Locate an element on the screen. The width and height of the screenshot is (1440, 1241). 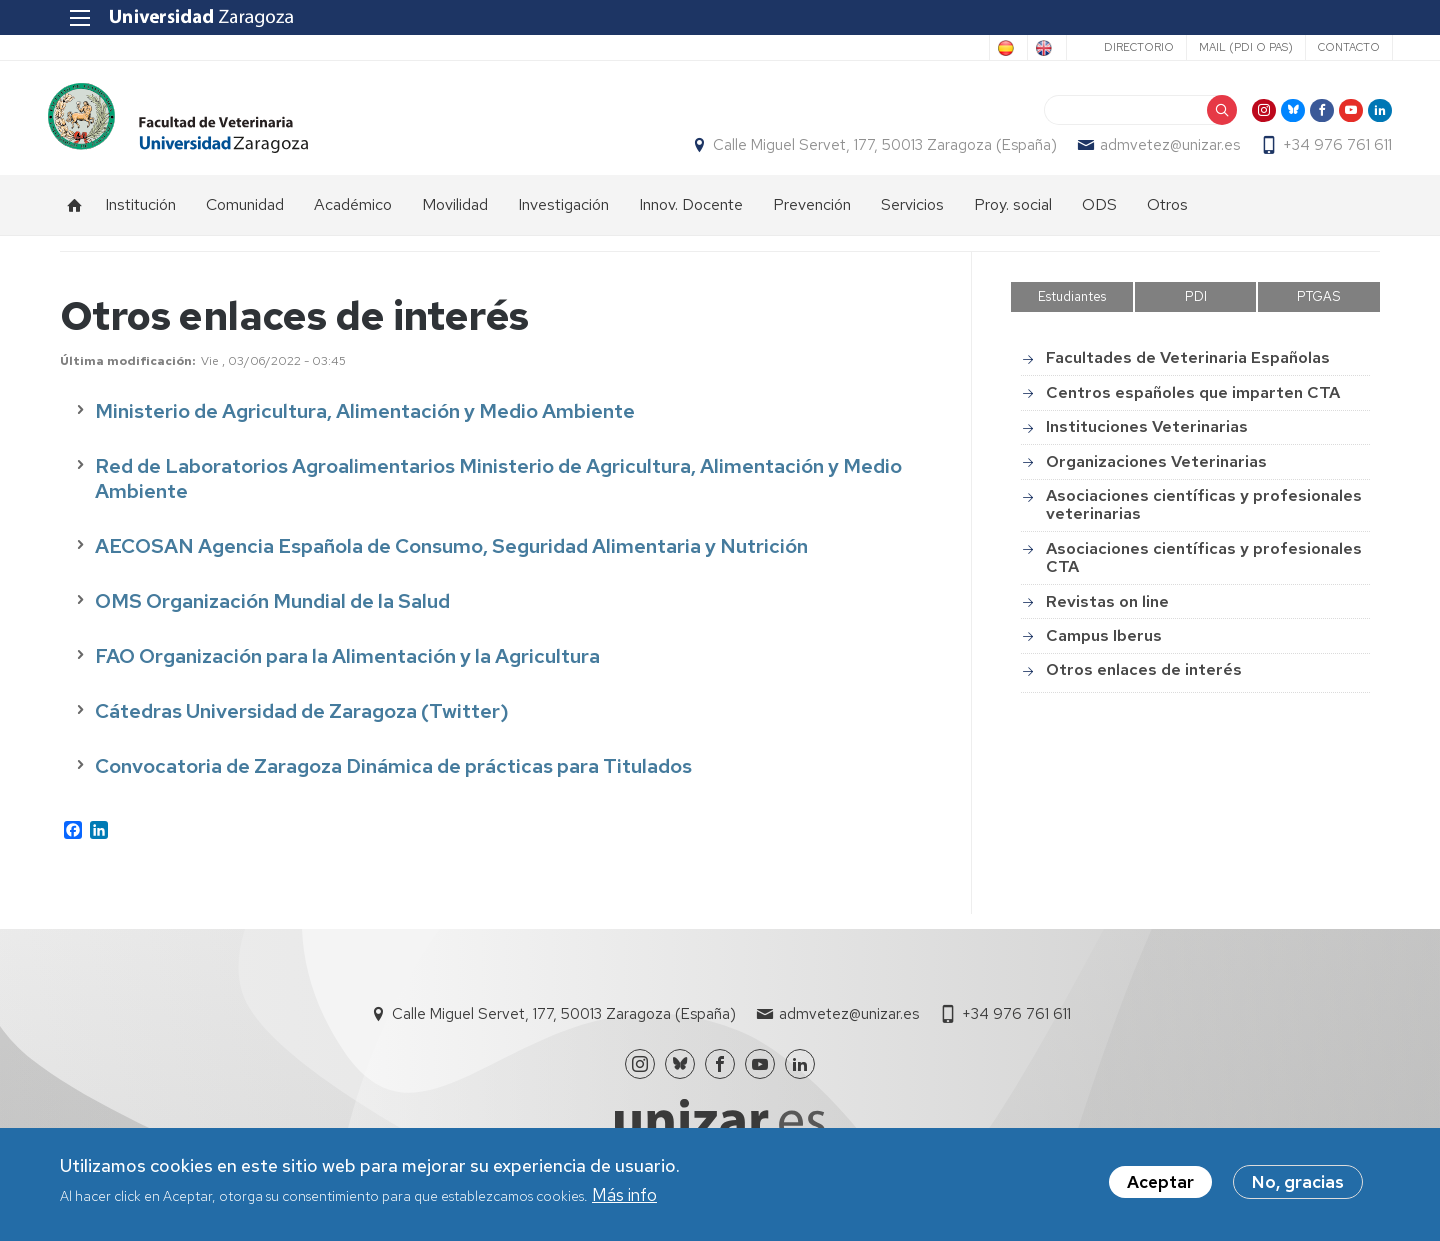
No, gracias is located at coordinates (1298, 1182).